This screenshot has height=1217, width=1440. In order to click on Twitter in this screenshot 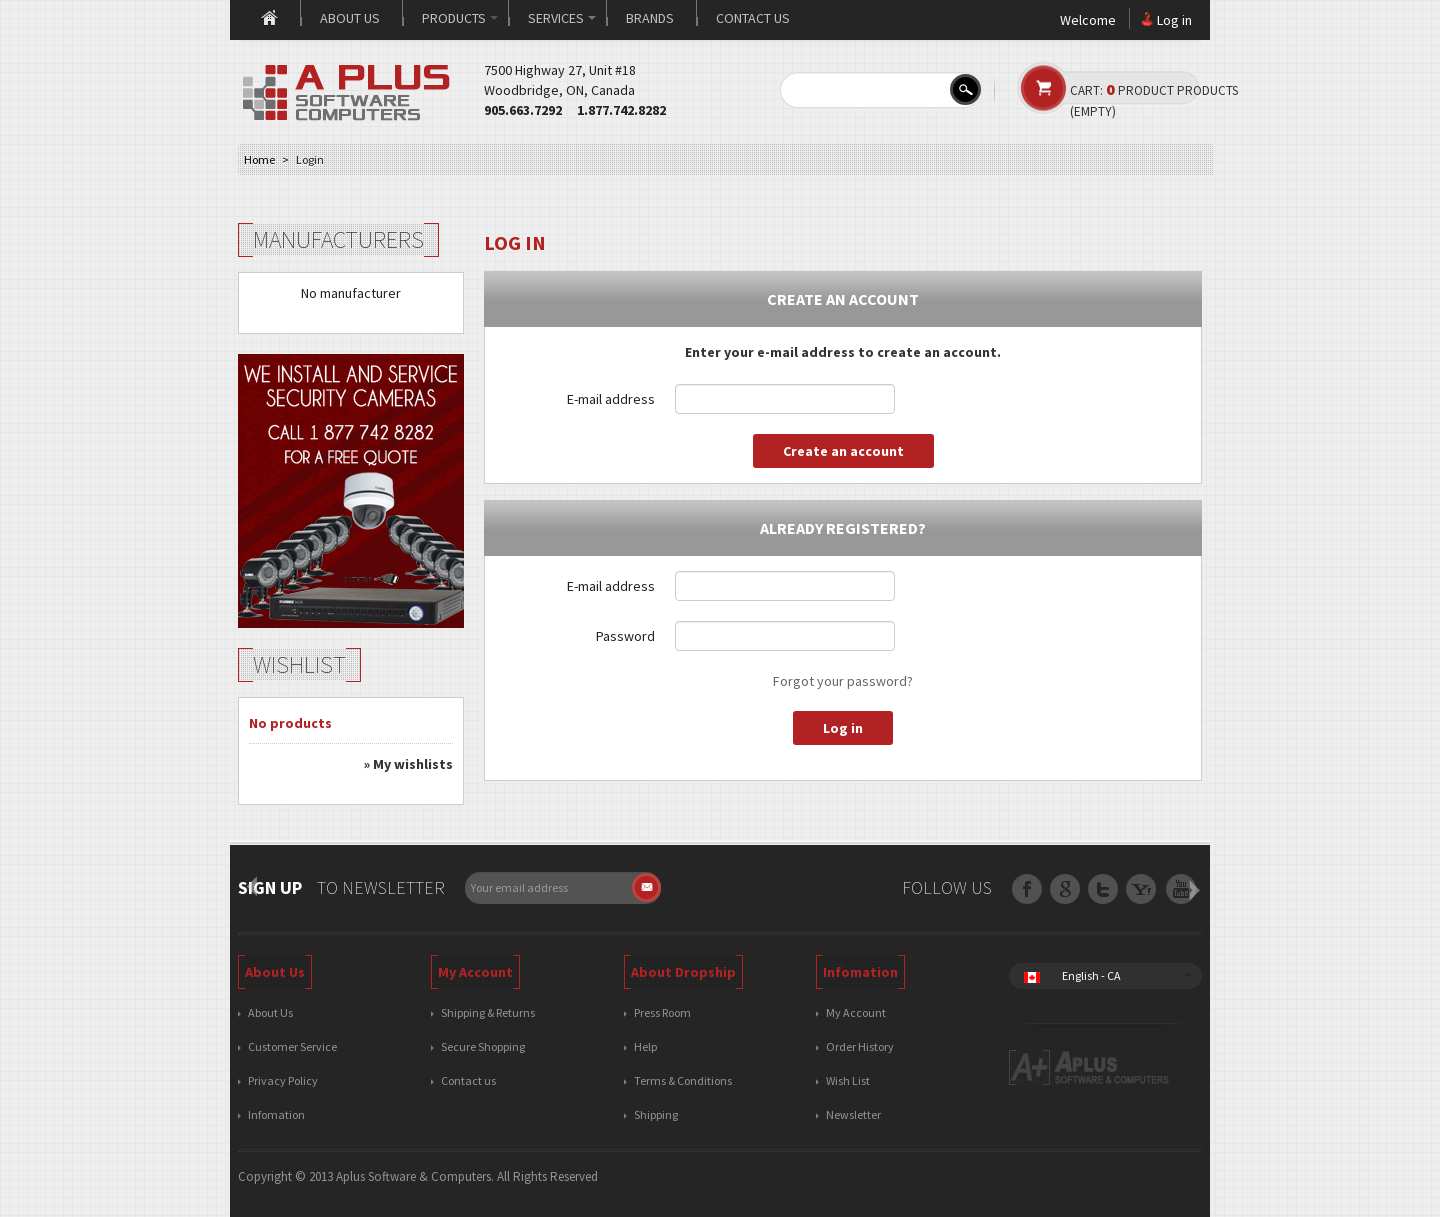, I will do `click(1066, 890)`.